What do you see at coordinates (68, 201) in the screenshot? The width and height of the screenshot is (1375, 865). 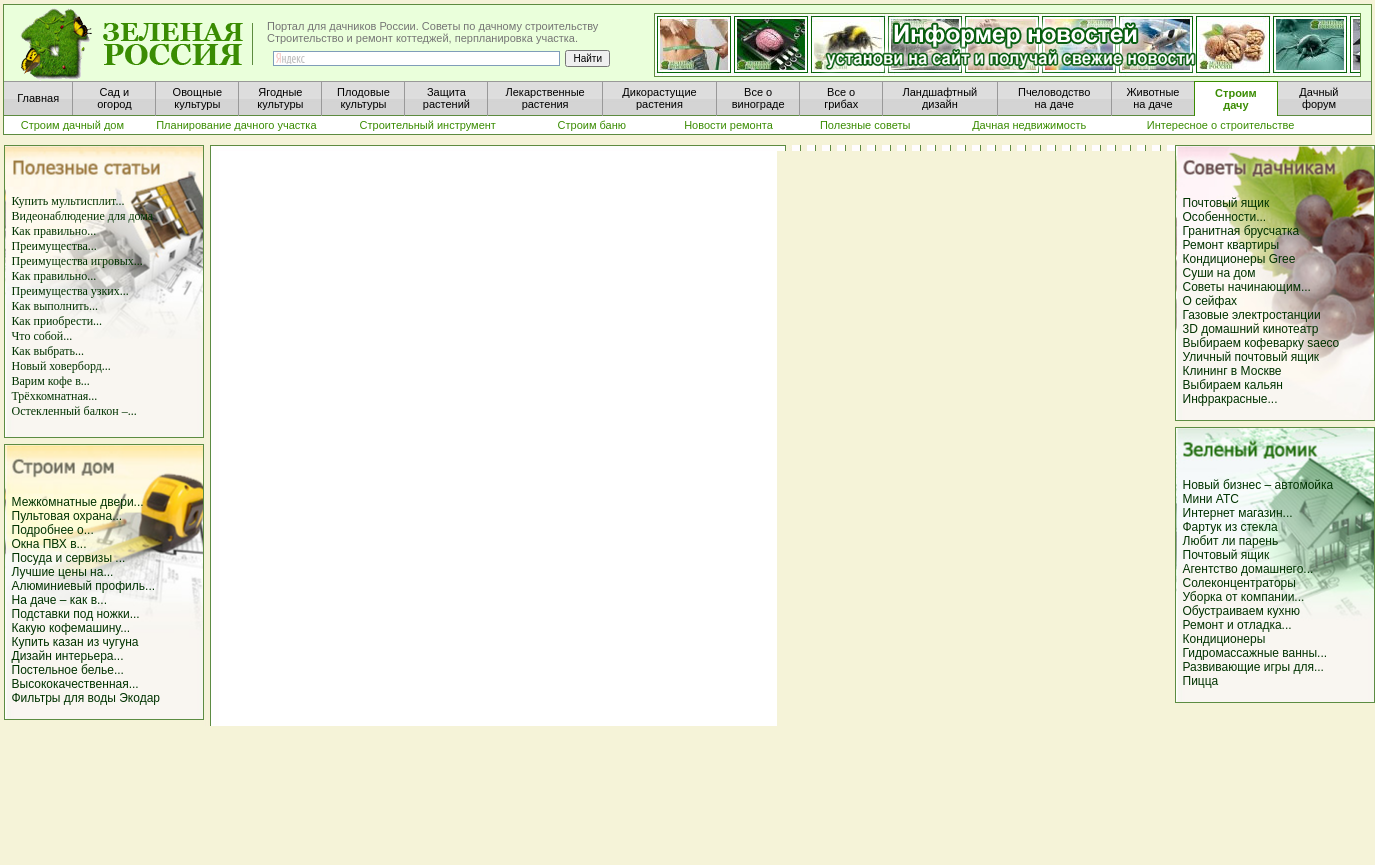 I see `Купить мультисплит...` at bounding box center [68, 201].